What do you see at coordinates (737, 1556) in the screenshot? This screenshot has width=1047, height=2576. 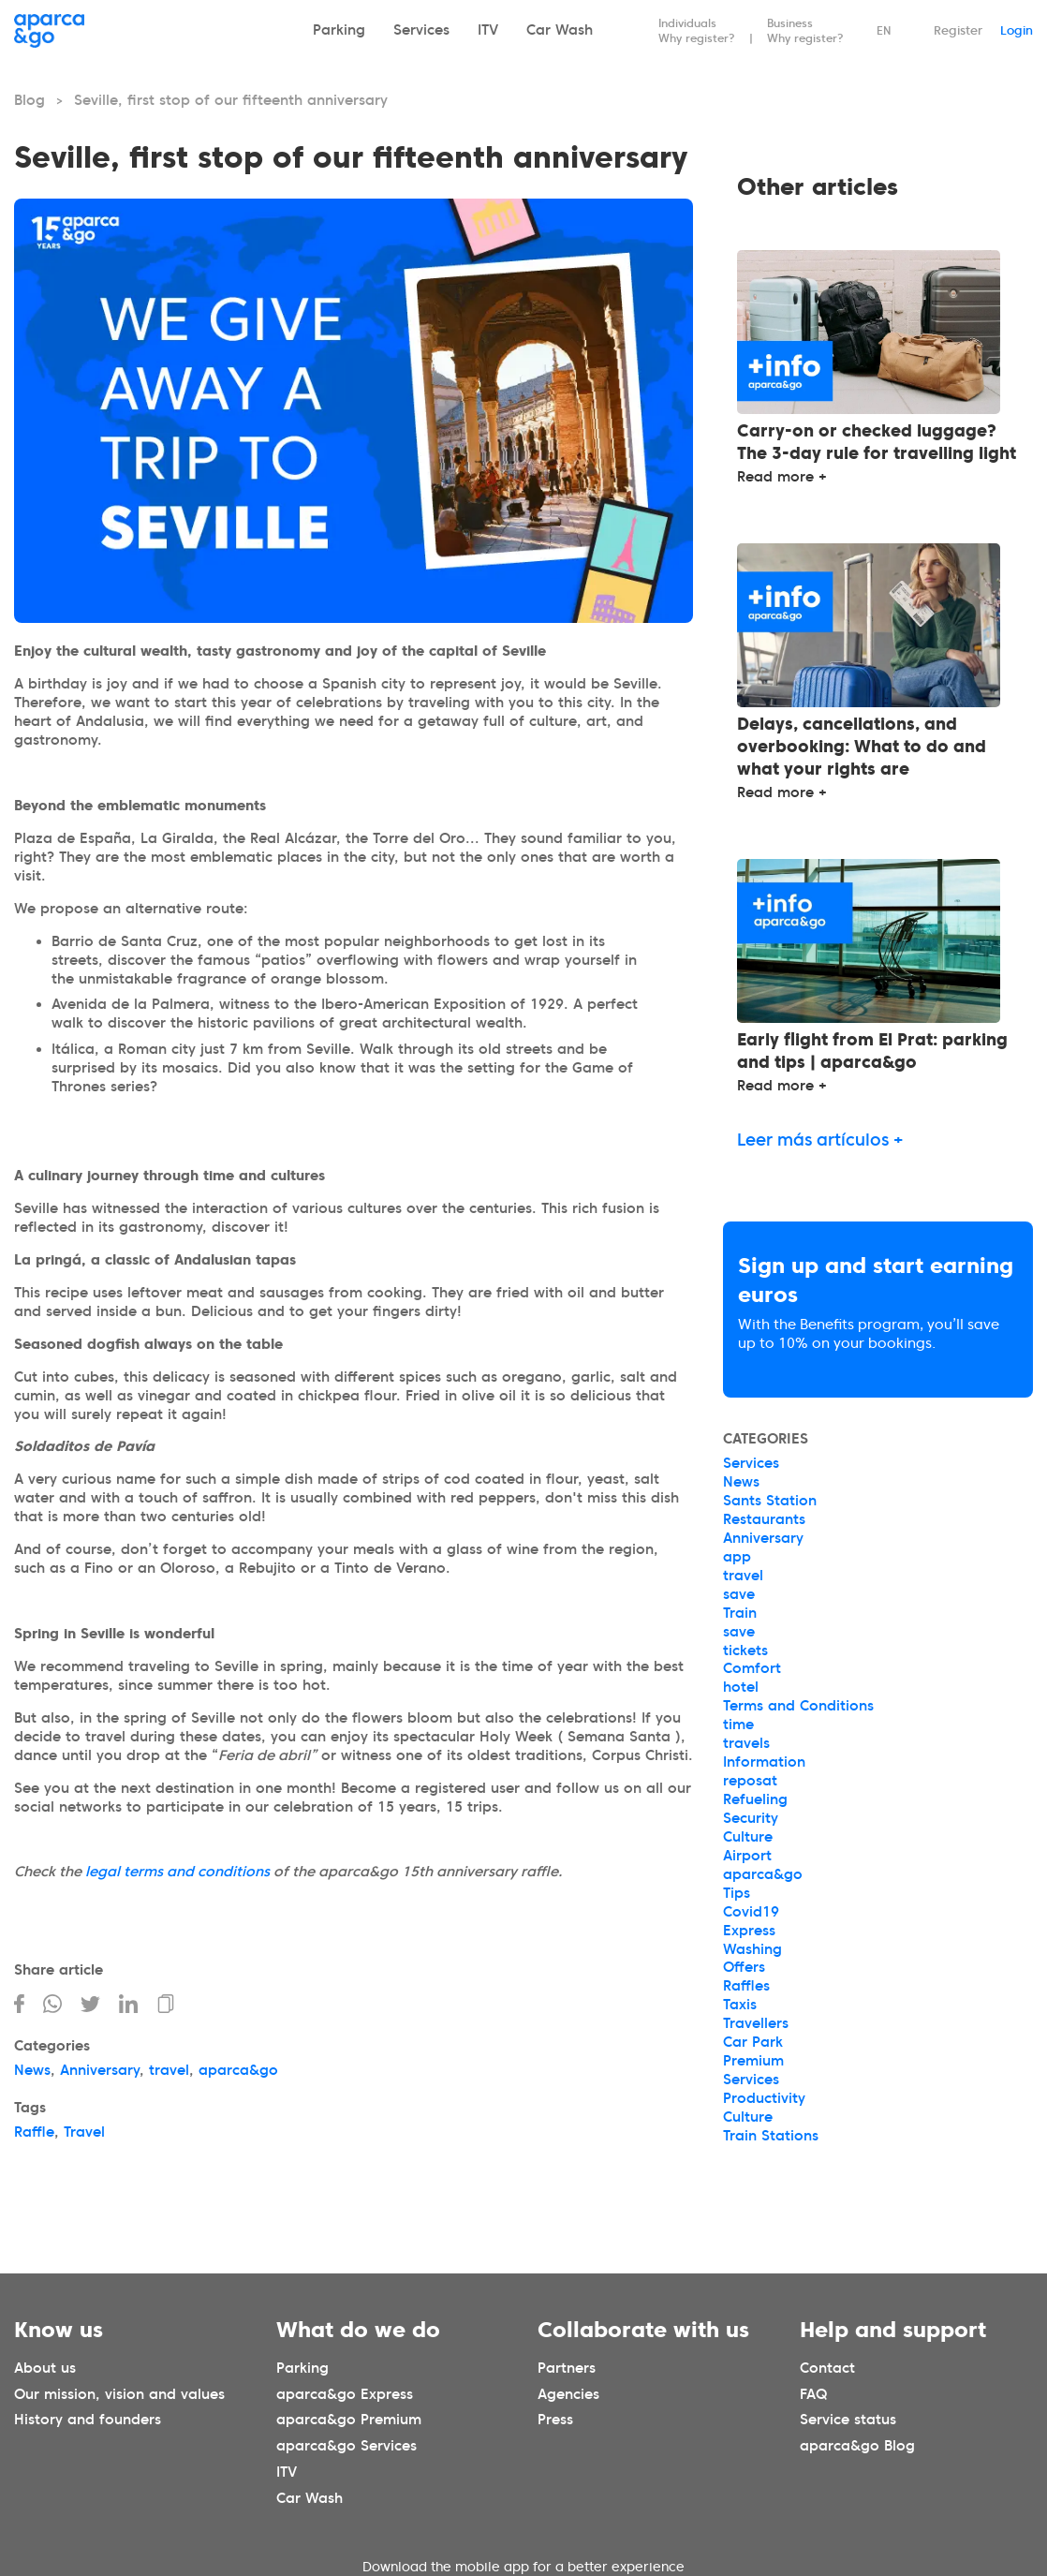 I see `app` at bounding box center [737, 1556].